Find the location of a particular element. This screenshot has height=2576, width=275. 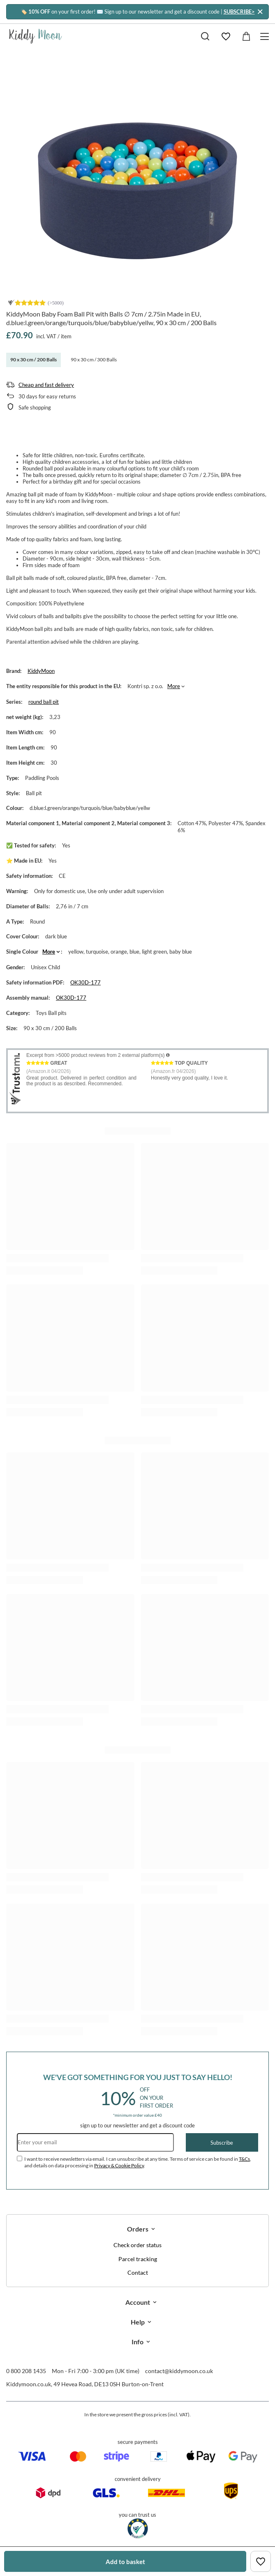

Cheap and fast delivery is located at coordinates (46, 385).